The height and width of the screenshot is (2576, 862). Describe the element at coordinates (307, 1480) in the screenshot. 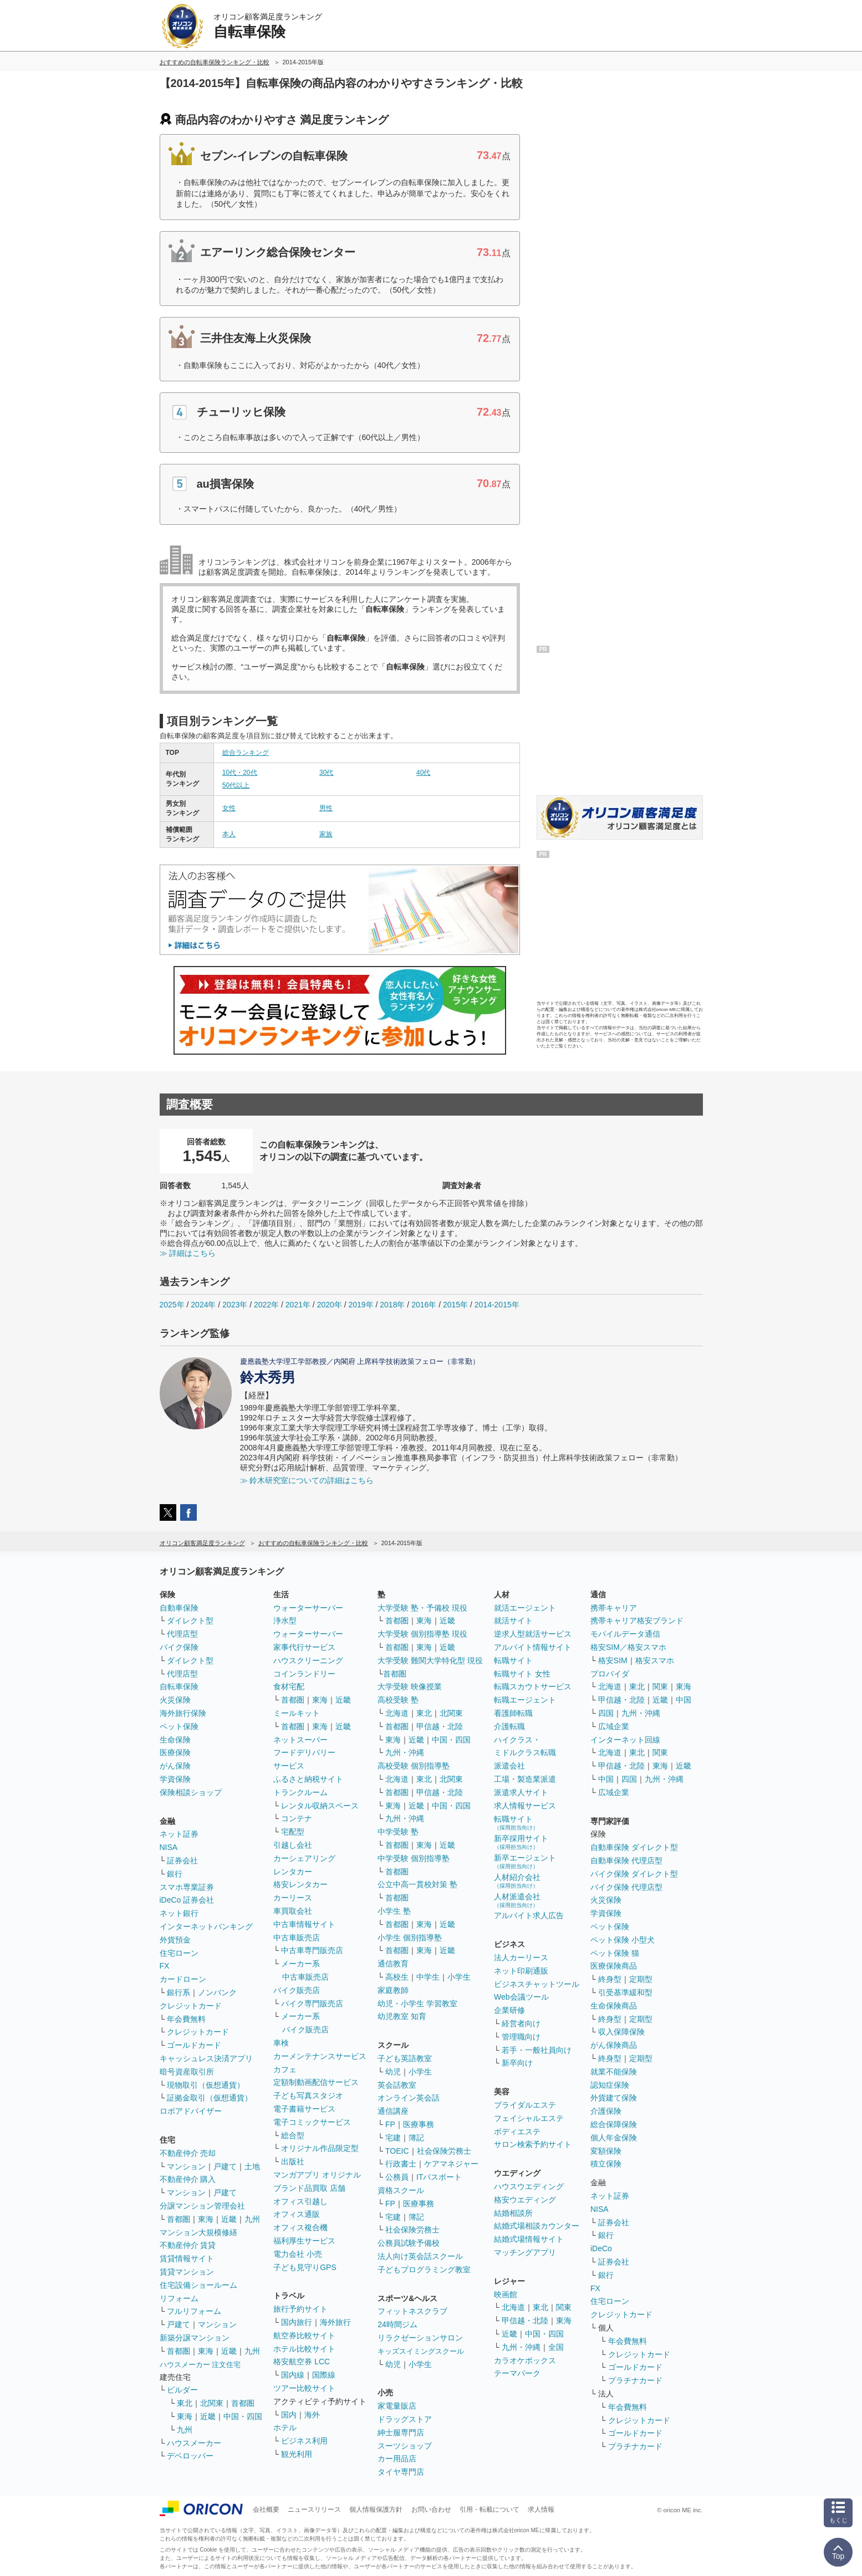

I see `≫ 鈴木研究室についての詳細はこちら` at that location.